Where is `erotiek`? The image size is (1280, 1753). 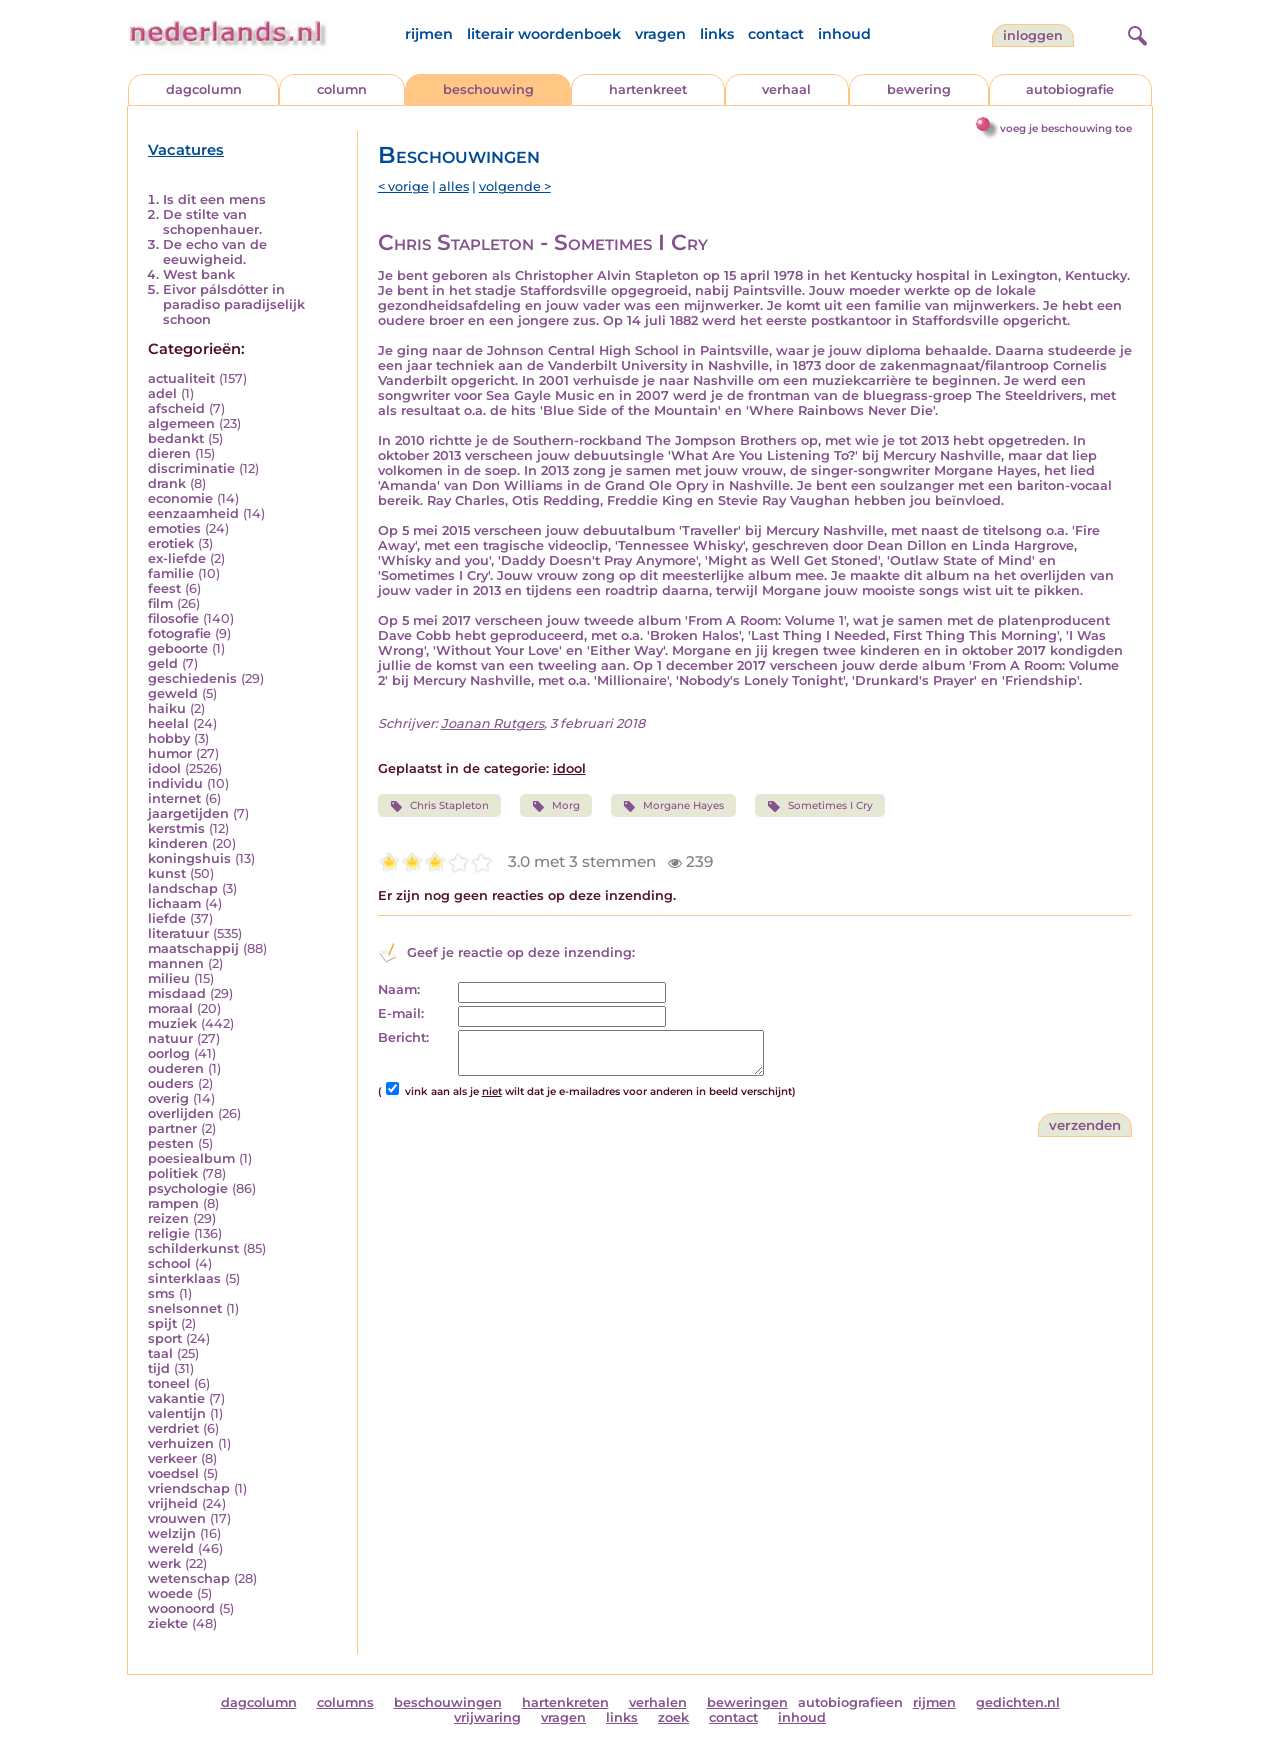 erotiek is located at coordinates (171, 543).